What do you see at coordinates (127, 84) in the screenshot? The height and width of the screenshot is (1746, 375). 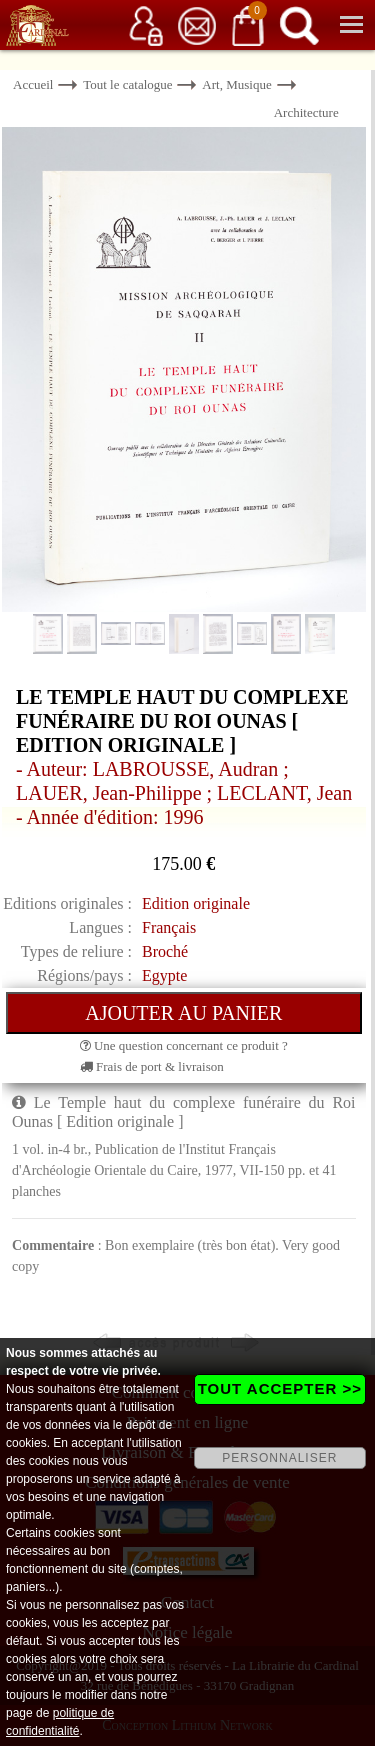 I see `Tout le catalogue` at bounding box center [127, 84].